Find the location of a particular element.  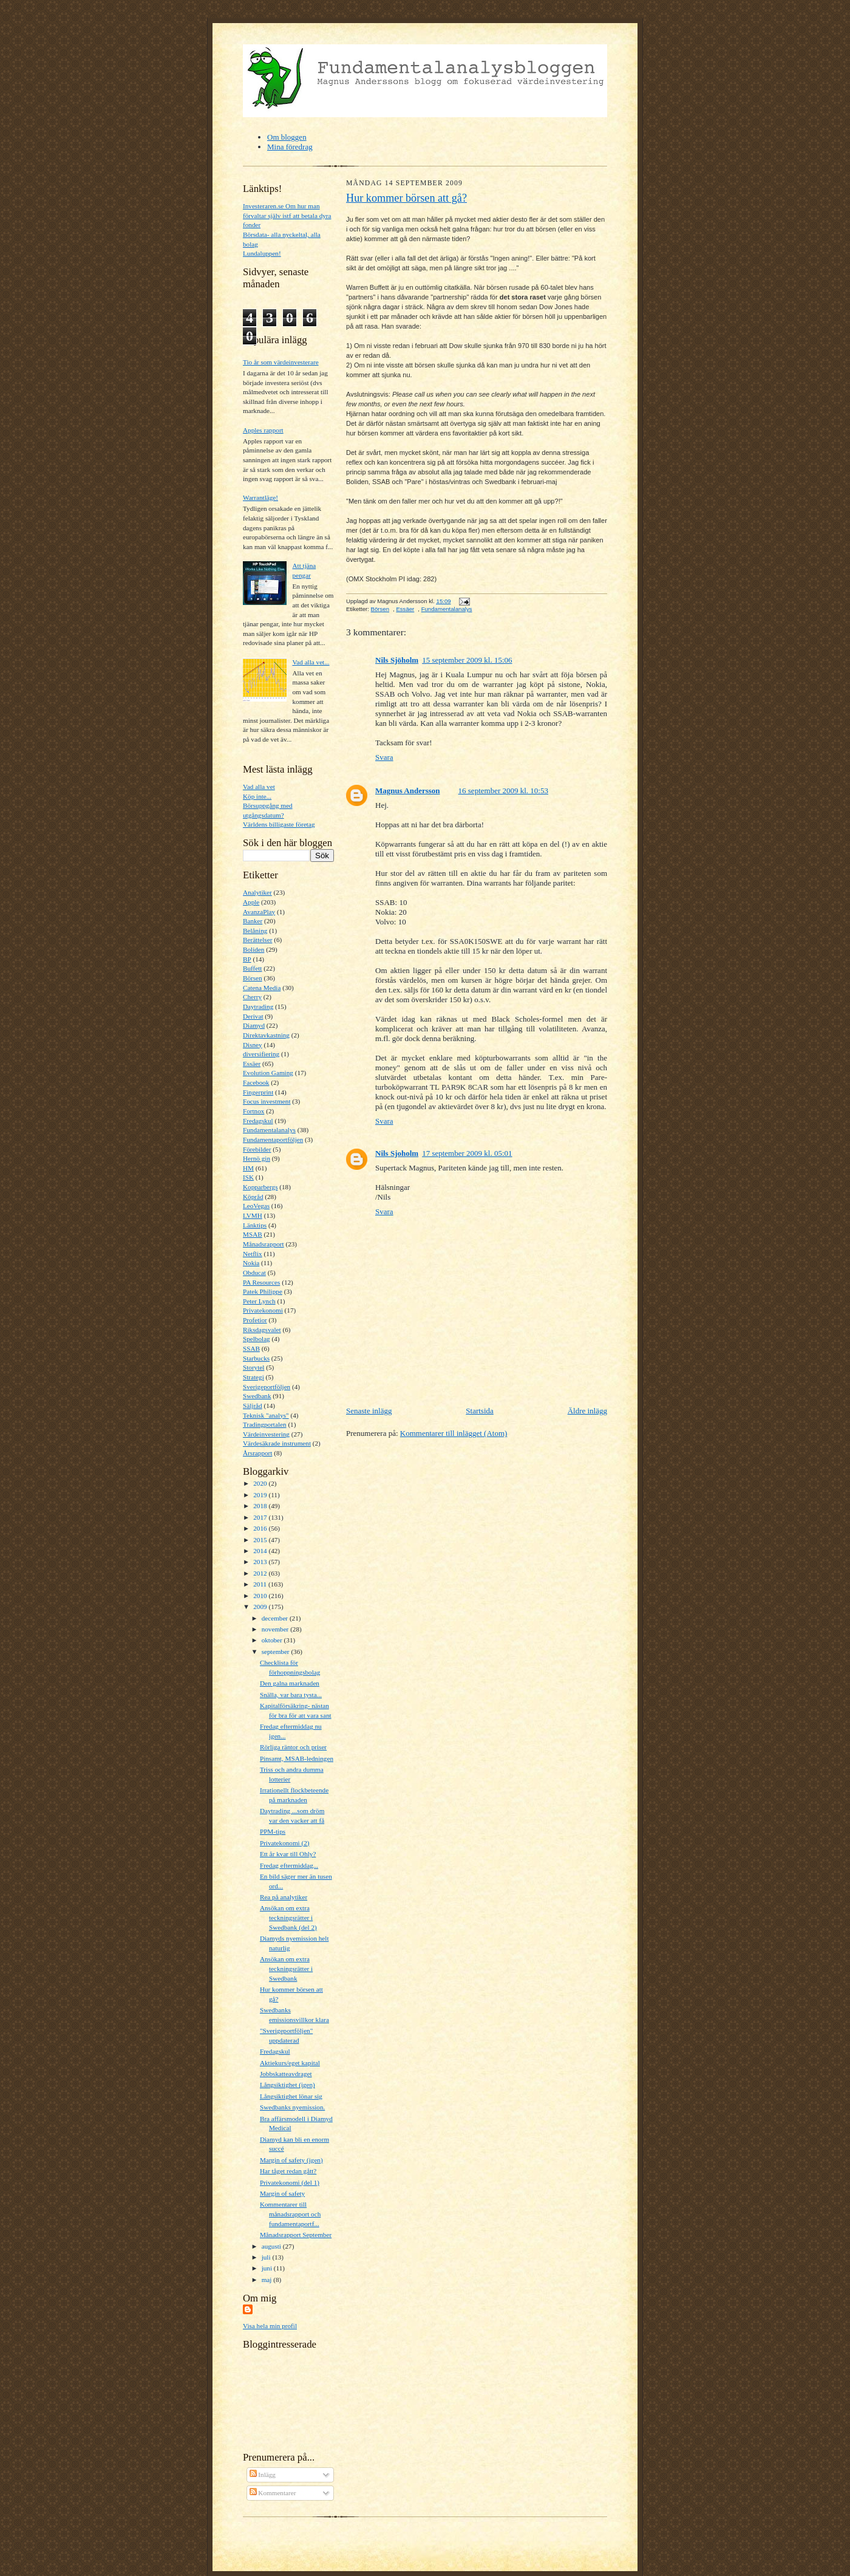

Sverigeportföljen is located at coordinates (266, 1386).